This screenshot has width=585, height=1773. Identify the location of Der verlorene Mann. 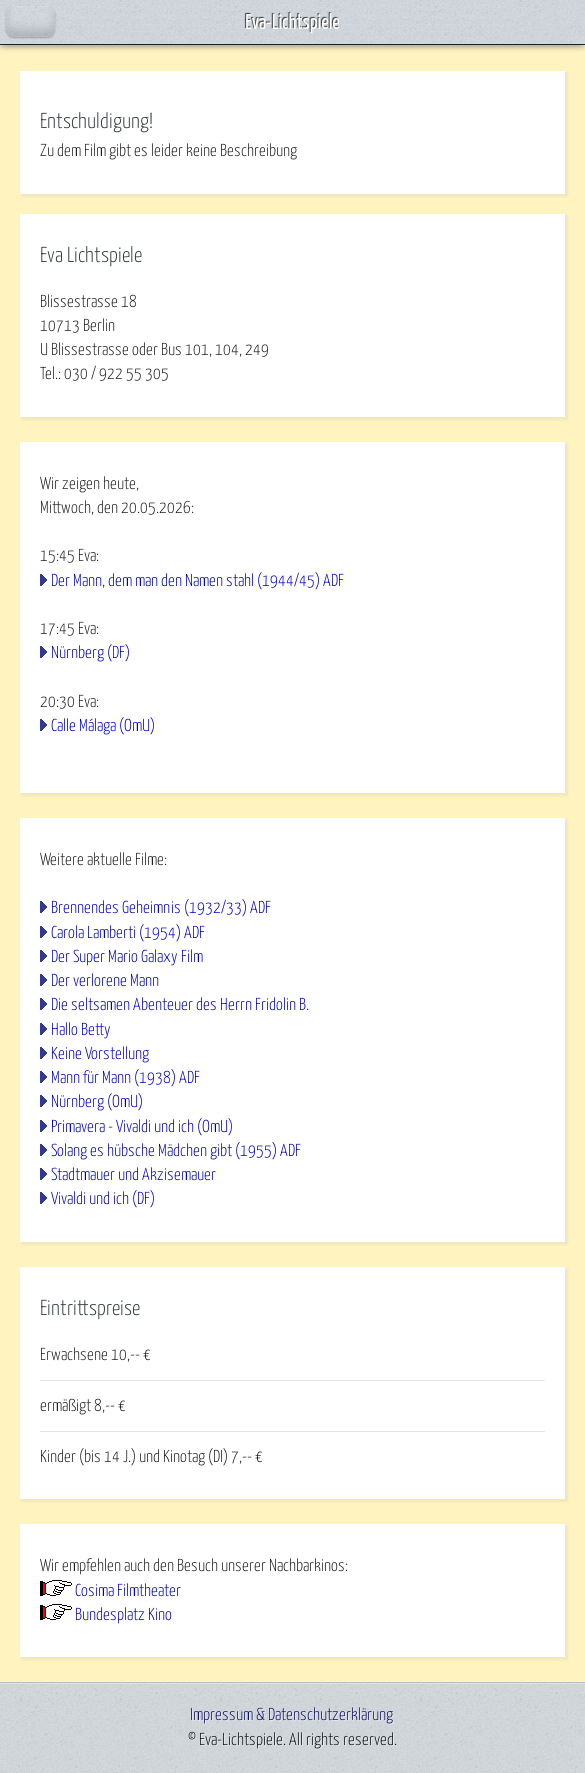
(105, 981).